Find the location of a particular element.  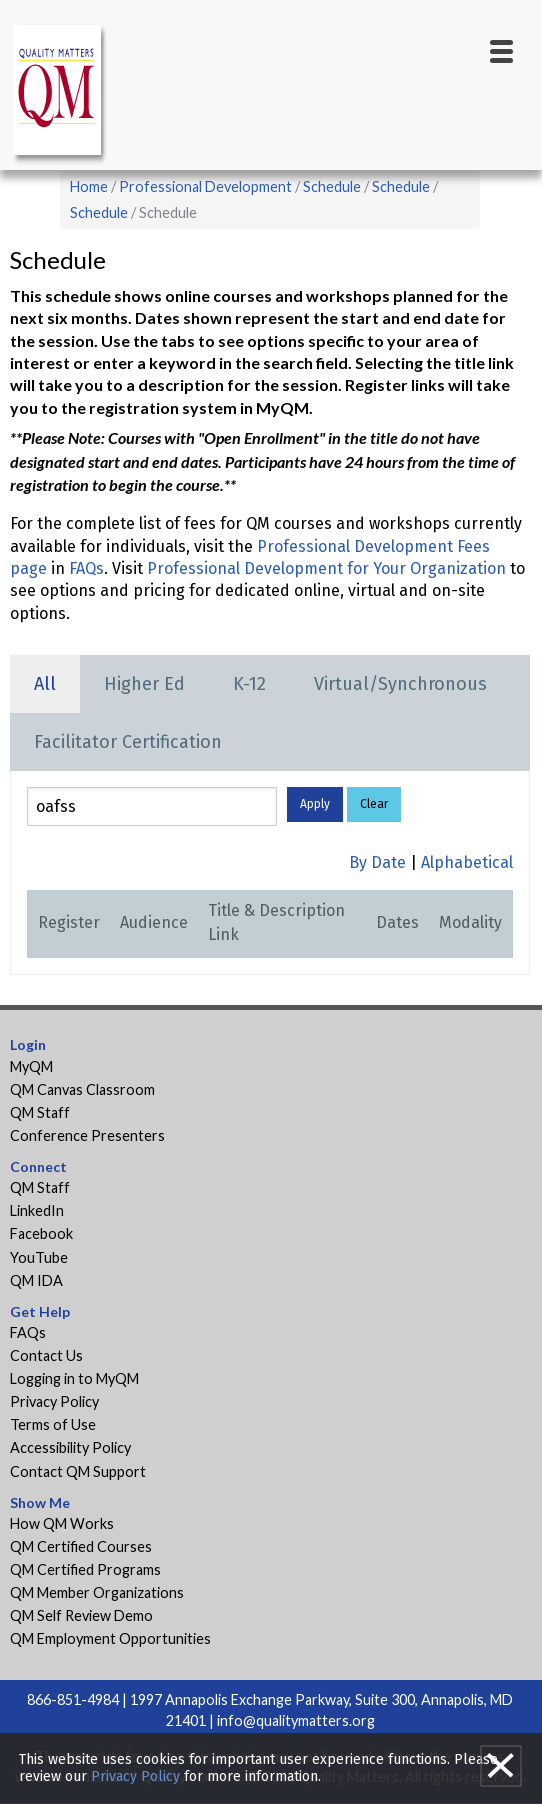

By Date is located at coordinates (377, 862).